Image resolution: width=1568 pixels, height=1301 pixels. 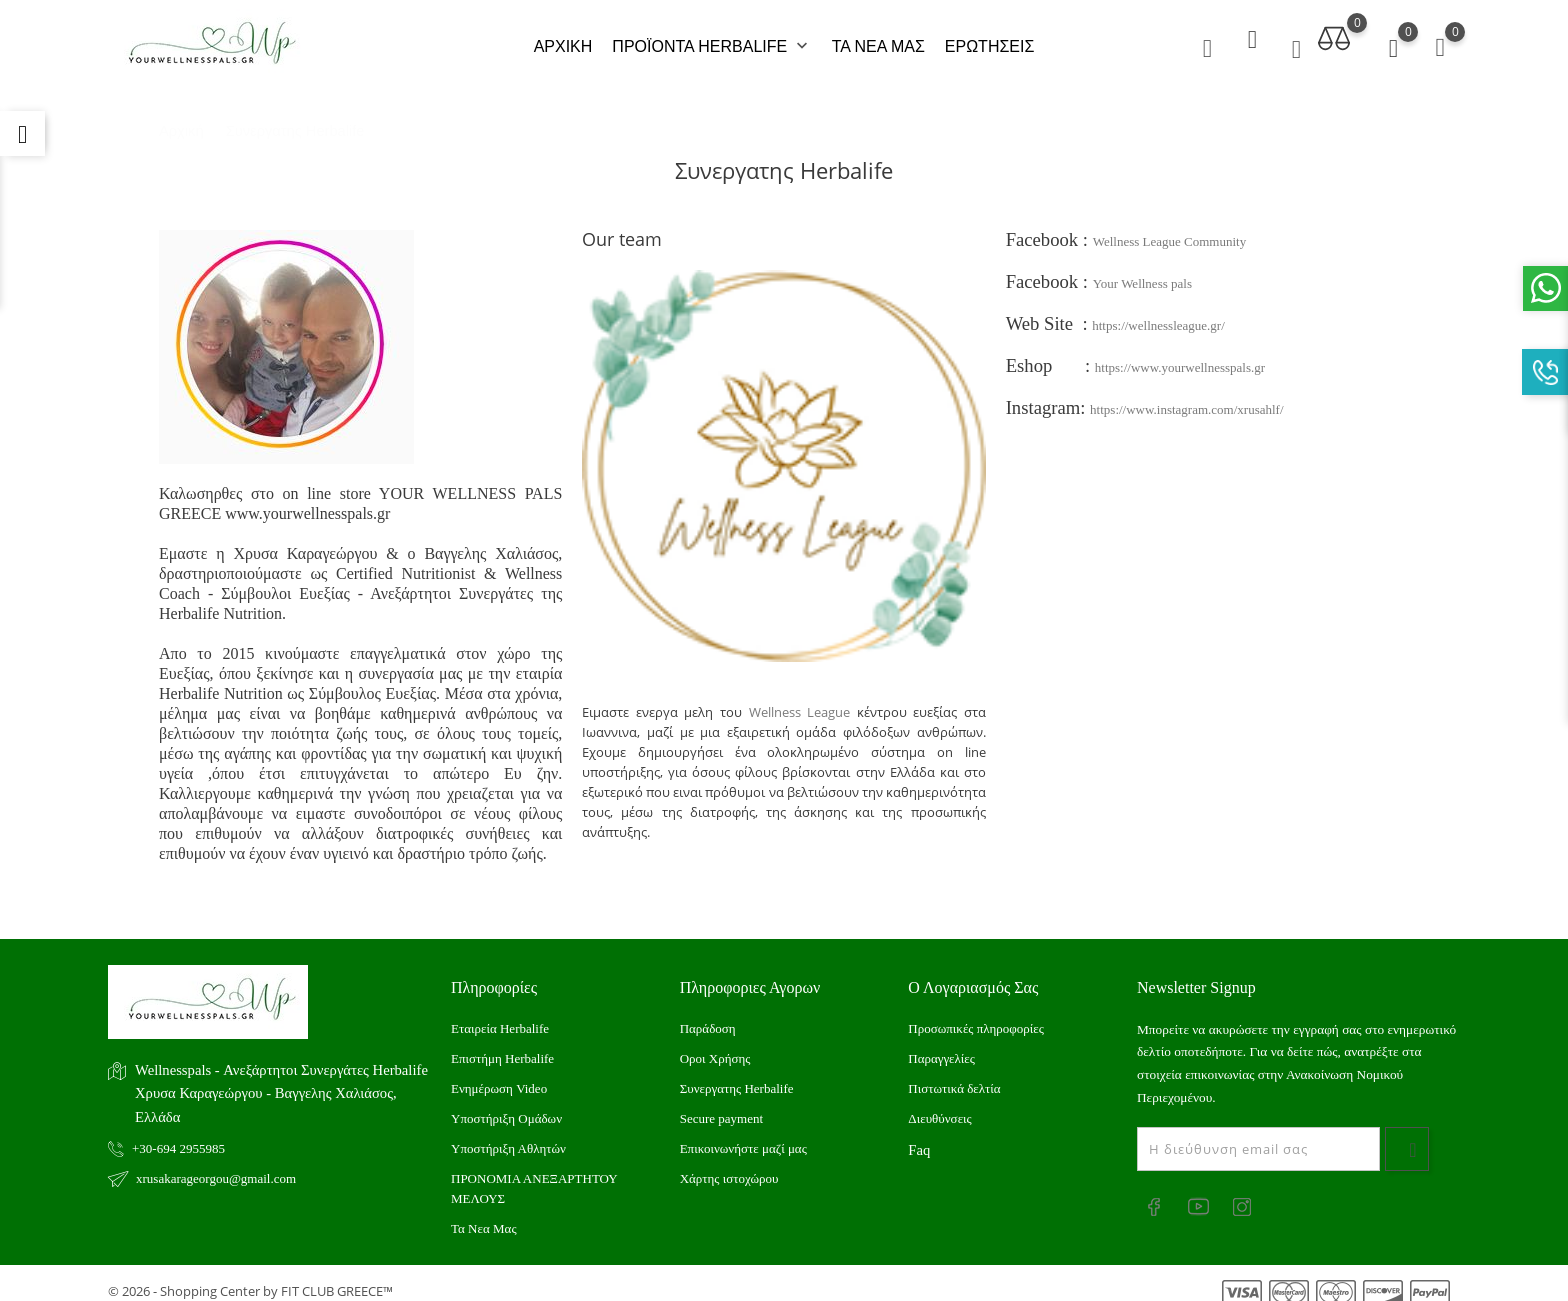 What do you see at coordinates (973, 972) in the screenshot?
I see `Ο λογαριασμός σας` at bounding box center [973, 972].